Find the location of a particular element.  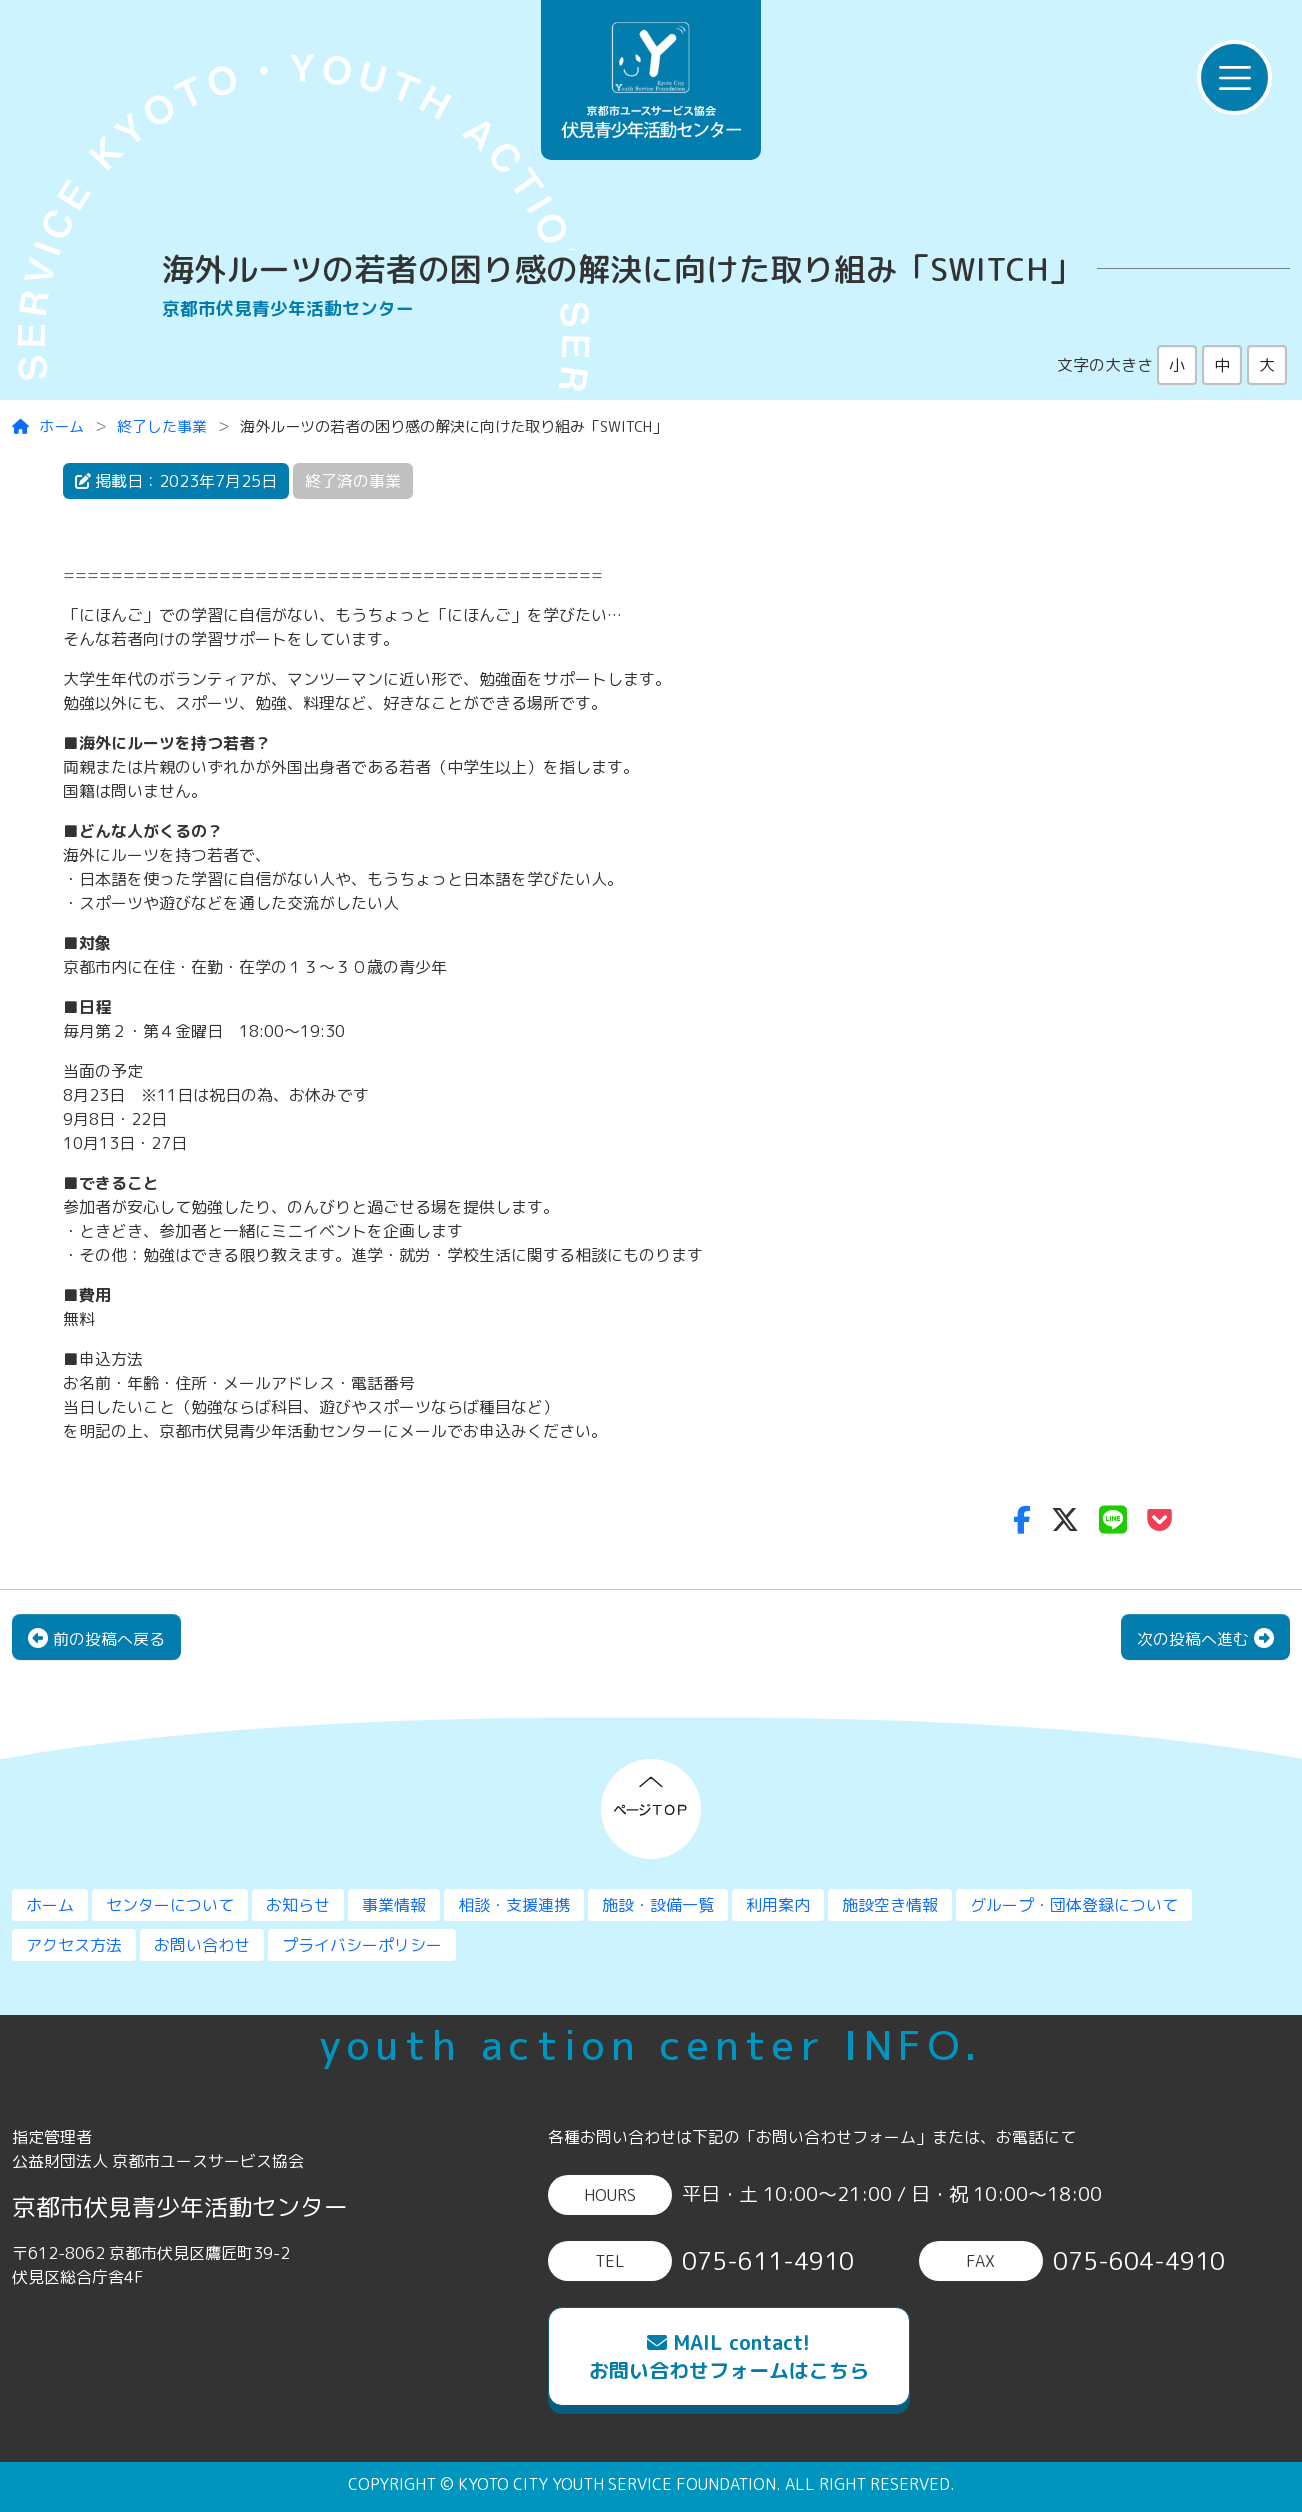

施設空き情報 is located at coordinates (890, 1905).